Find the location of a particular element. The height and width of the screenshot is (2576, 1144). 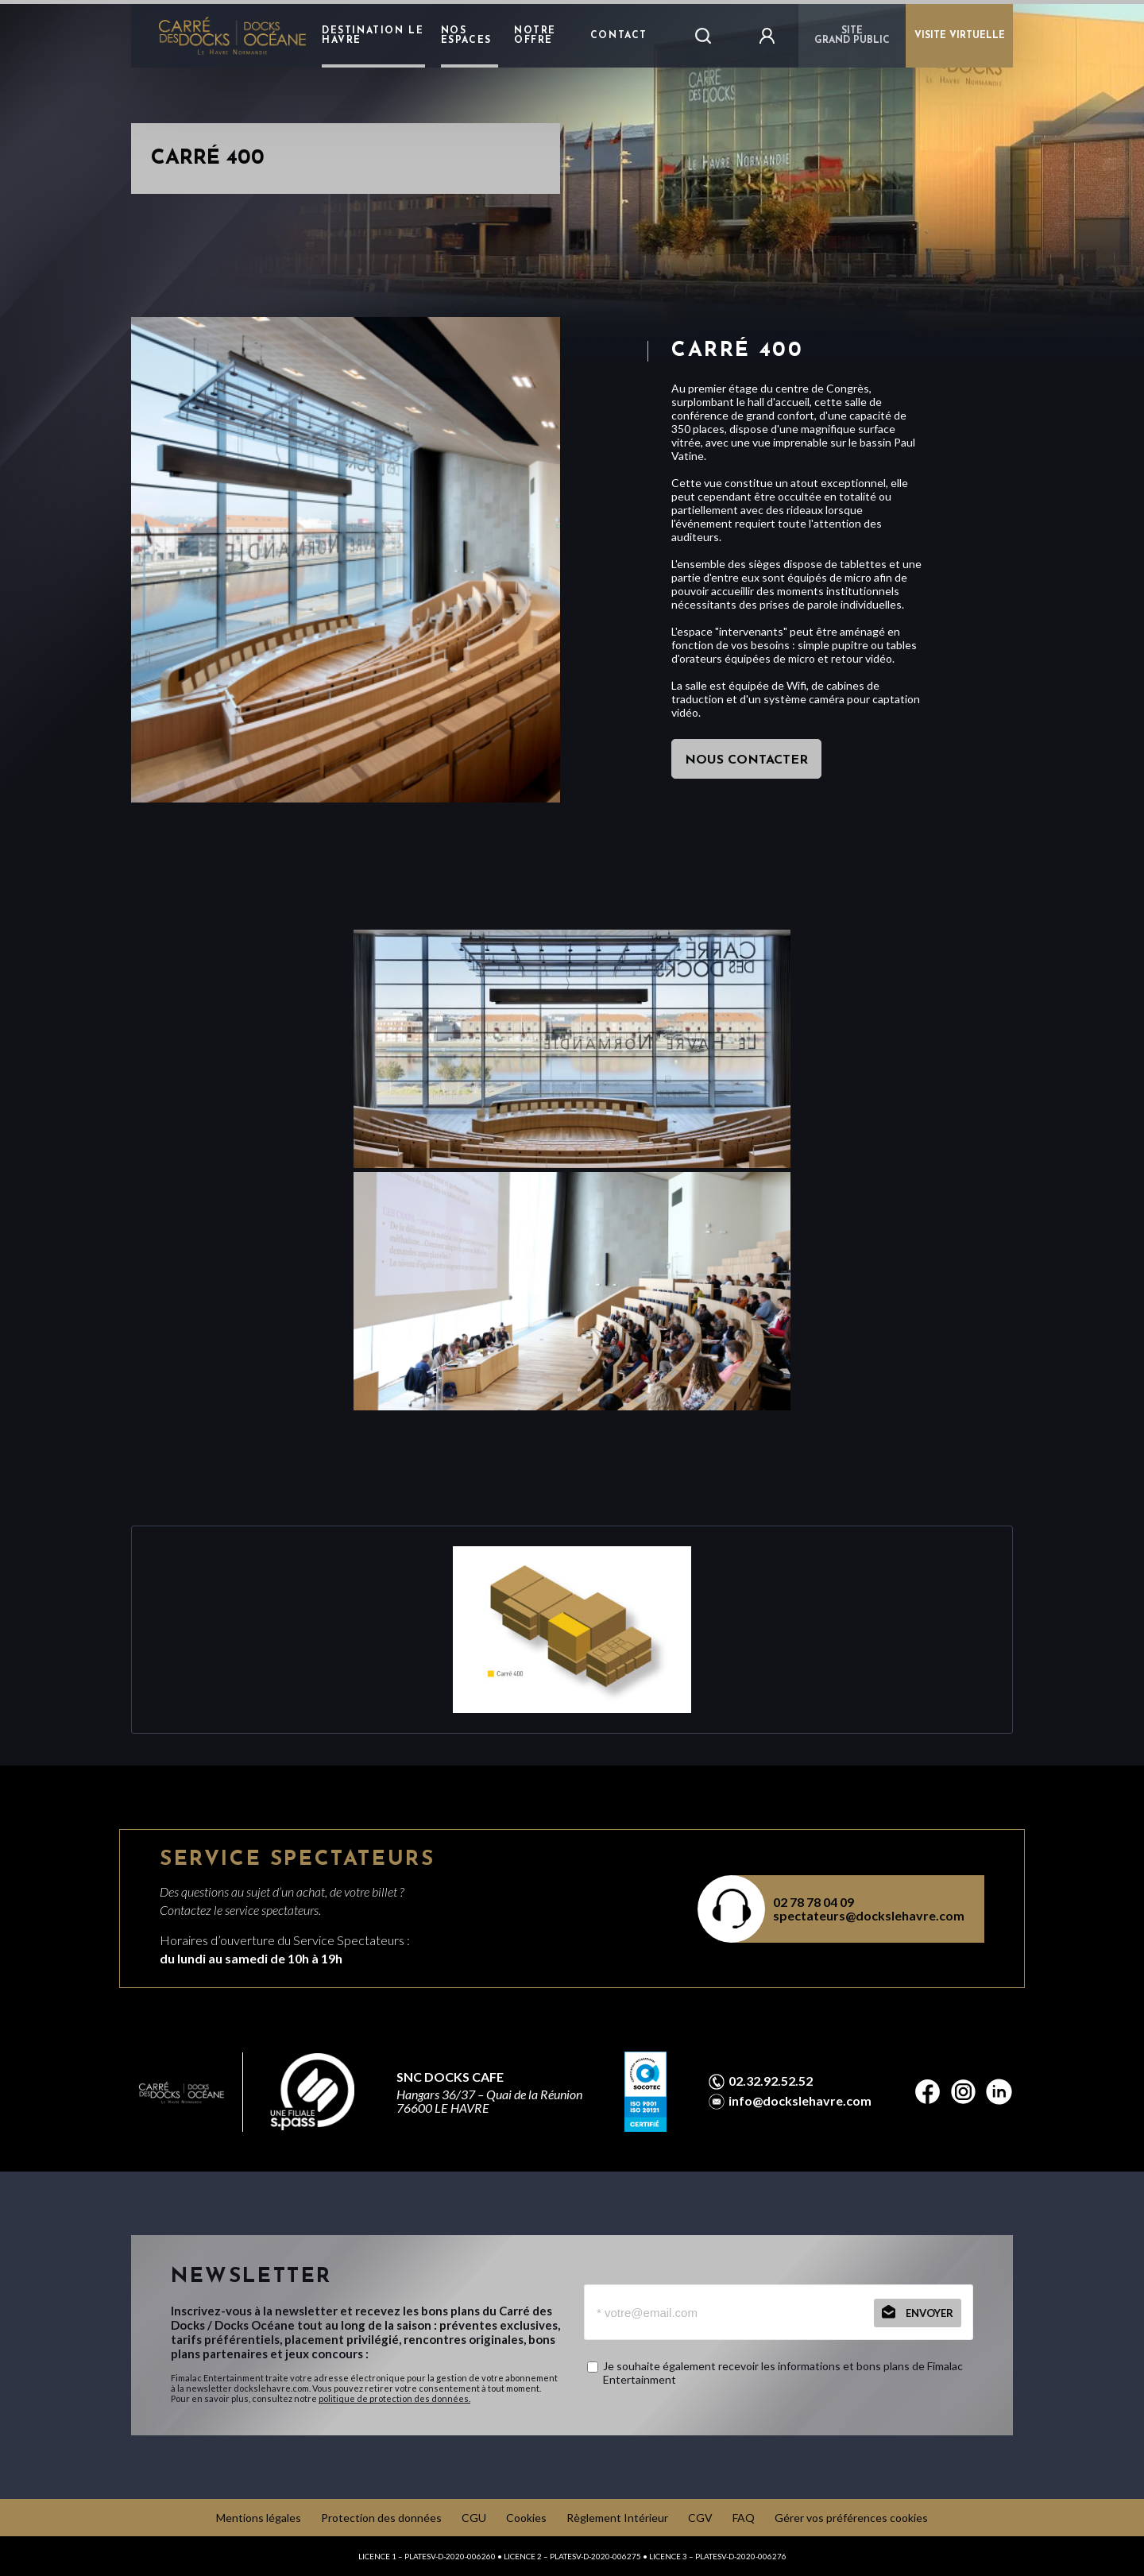

Gérer vos préférences cookies is located at coordinates (851, 2517).